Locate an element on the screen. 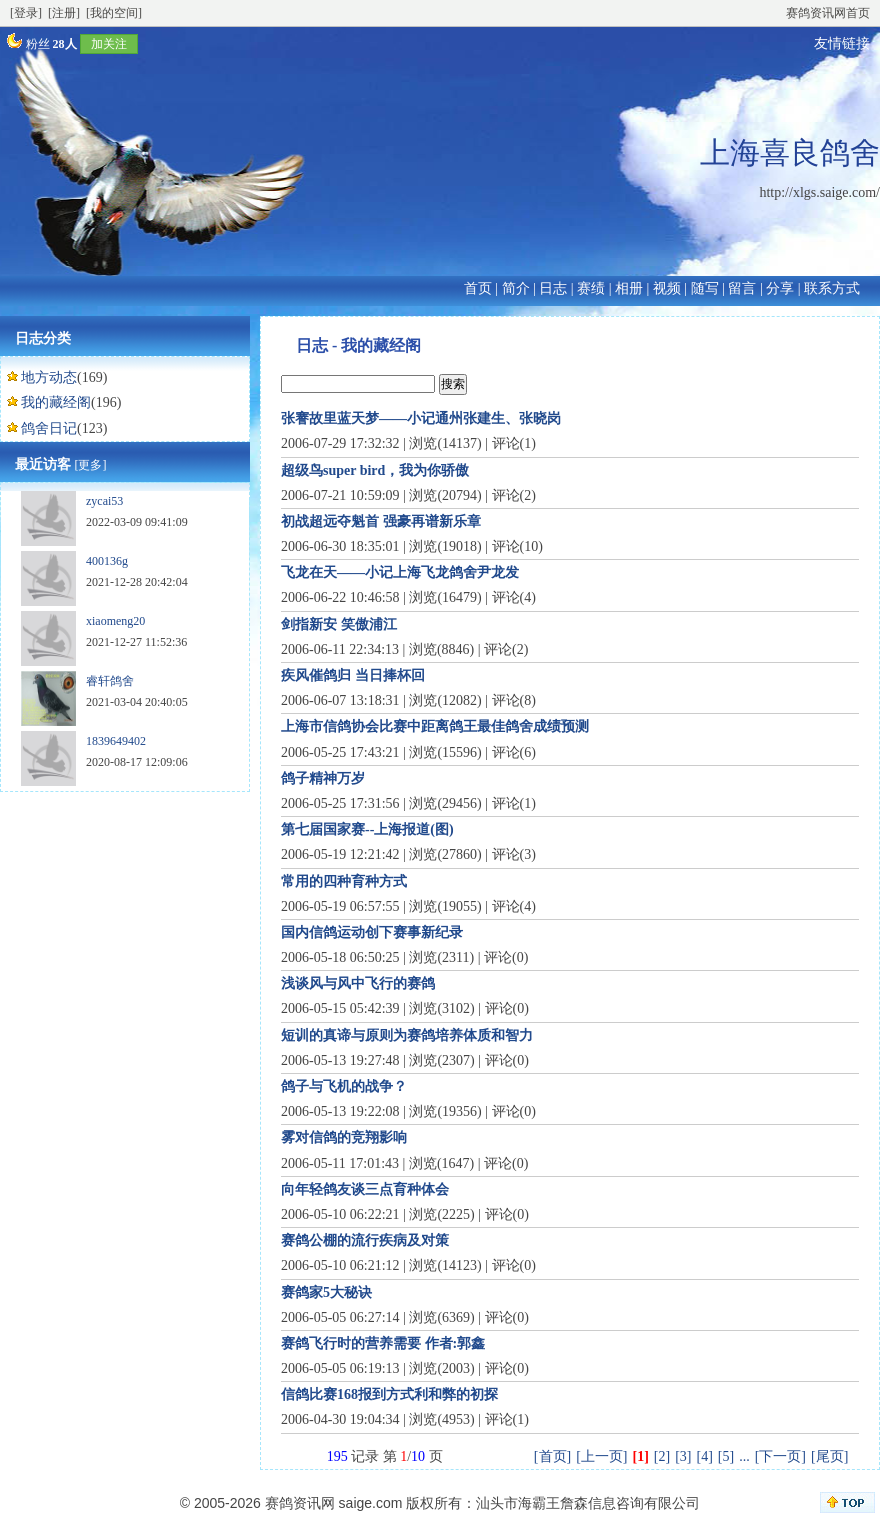 This screenshot has height=1518, width=880. 鸽舍日记 is located at coordinates (49, 428).